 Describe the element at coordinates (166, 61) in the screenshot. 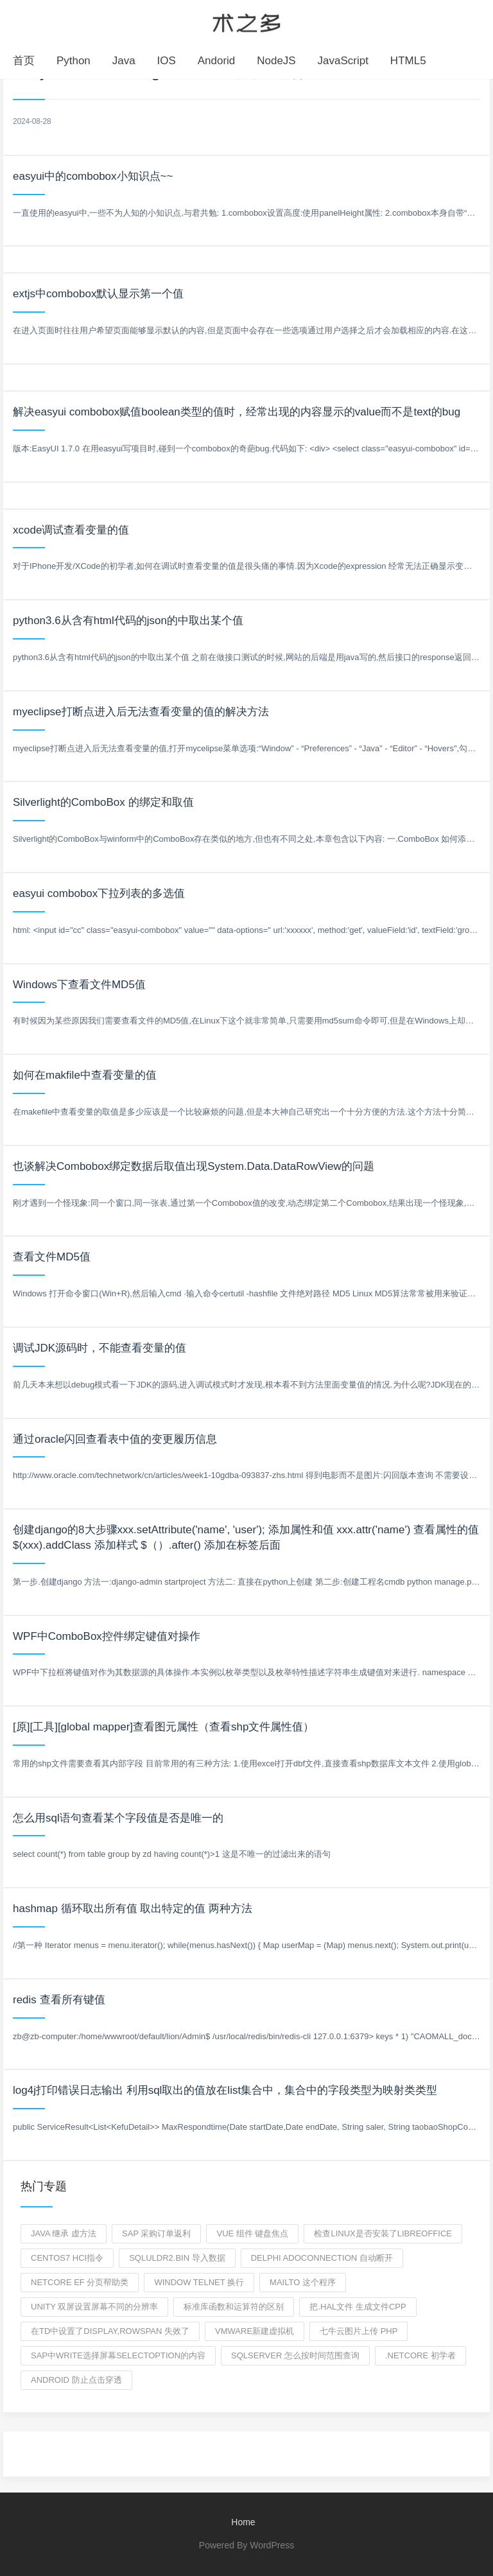

I see `IOS` at that location.